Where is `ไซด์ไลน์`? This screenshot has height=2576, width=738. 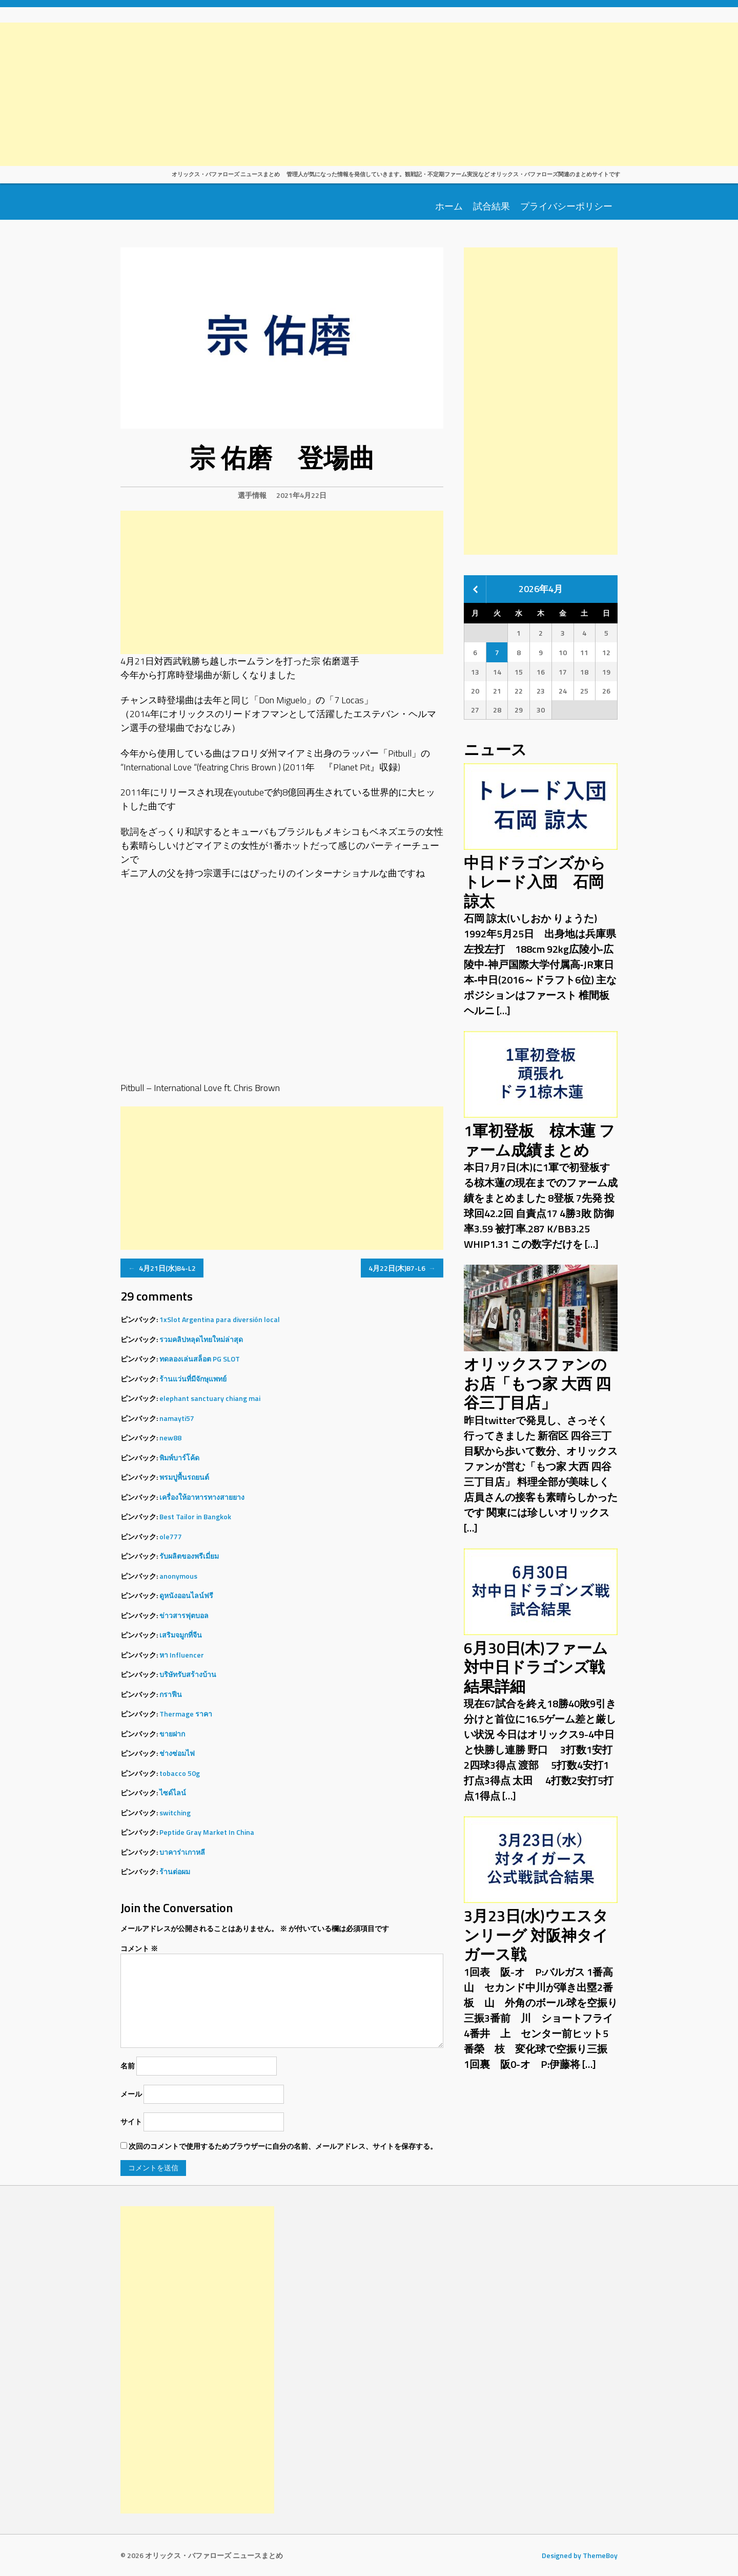 ไซด์ไลน์ is located at coordinates (172, 1792).